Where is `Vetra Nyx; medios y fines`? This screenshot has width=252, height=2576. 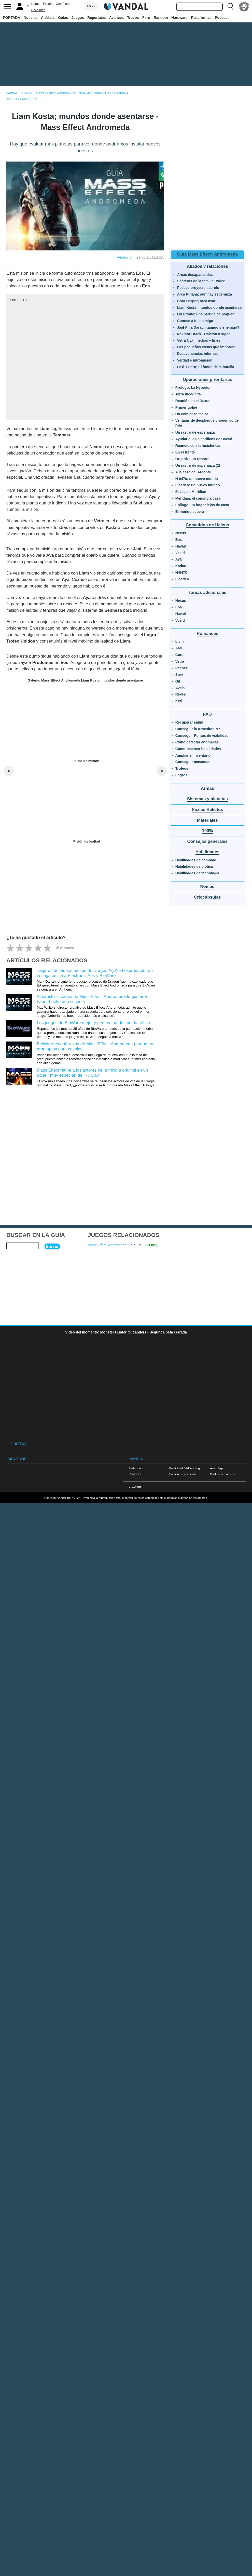
Vetra Nyx; medios y fines is located at coordinates (198, 340).